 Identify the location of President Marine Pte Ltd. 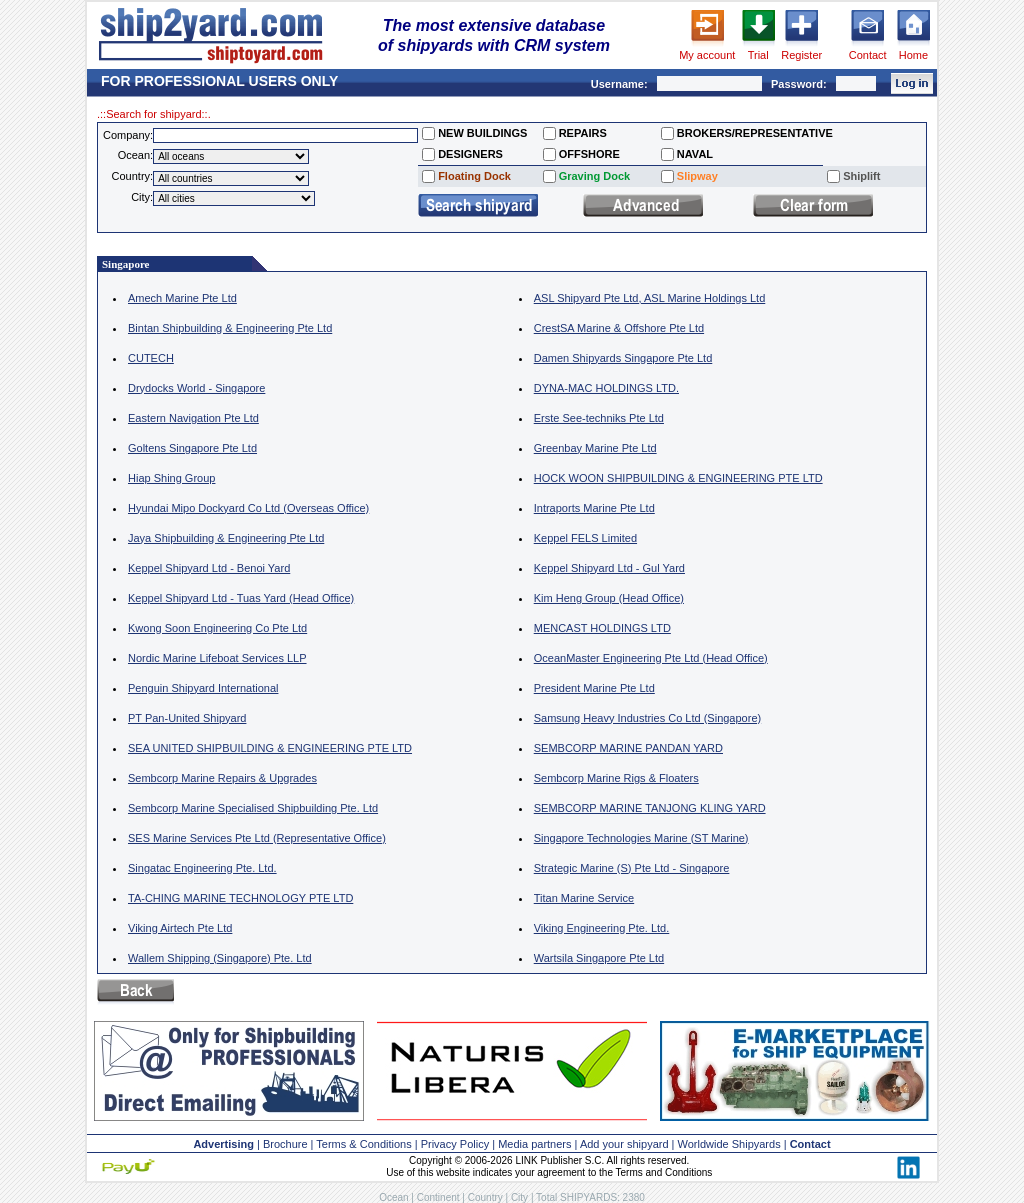
(594, 688).